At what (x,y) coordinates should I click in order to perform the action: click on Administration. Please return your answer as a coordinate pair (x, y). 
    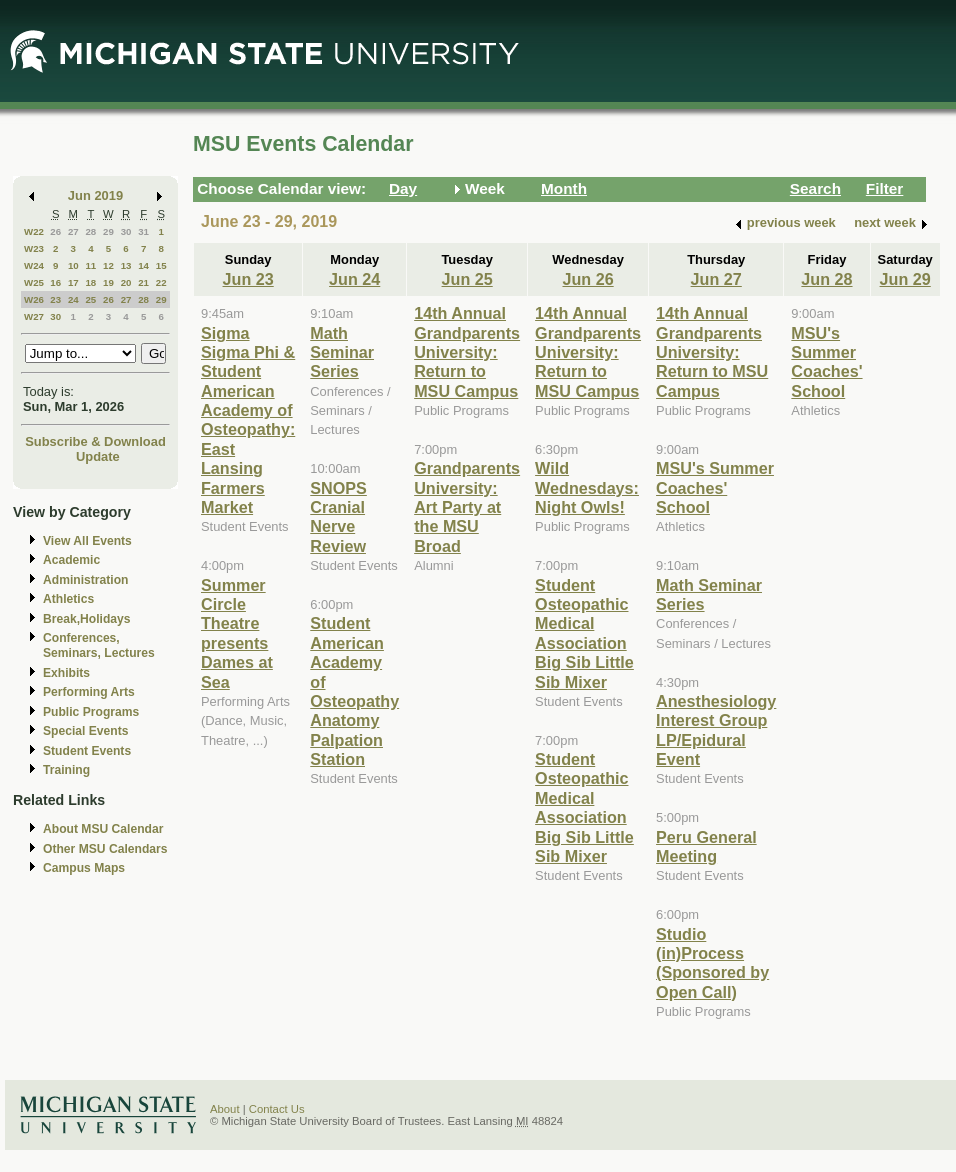
    Looking at the image, I should click on (85, 580).